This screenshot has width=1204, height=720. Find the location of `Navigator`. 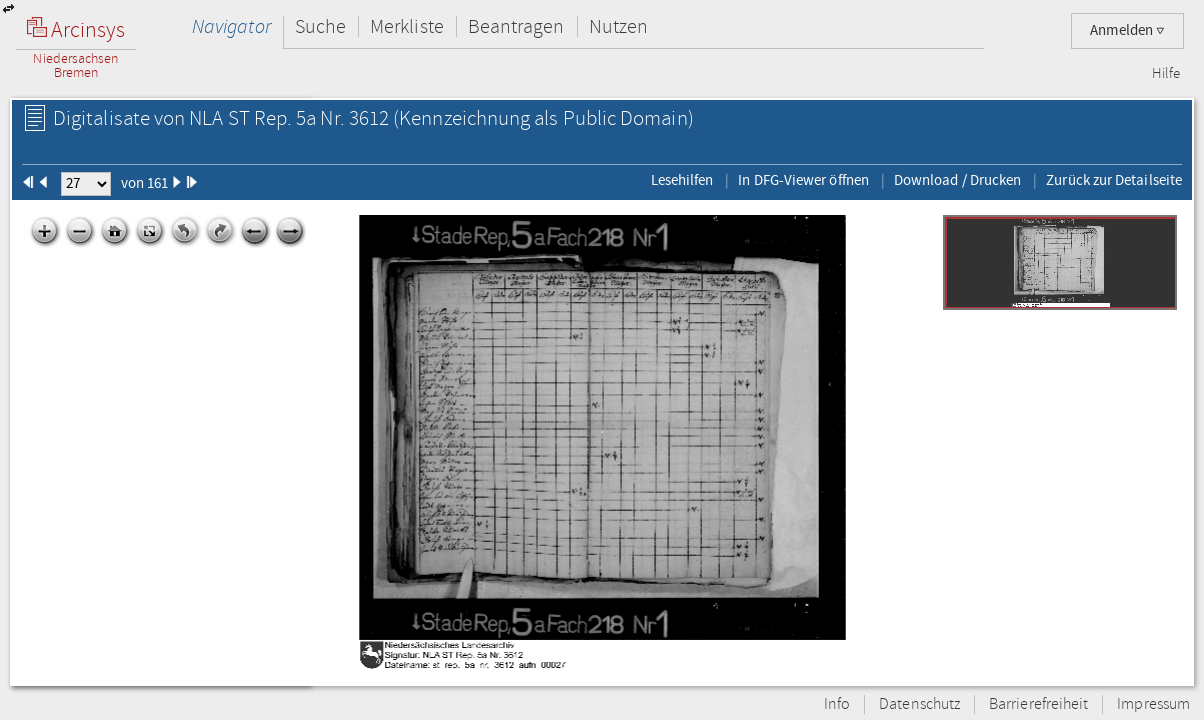

Navigator is located at coordinates (231, 26).